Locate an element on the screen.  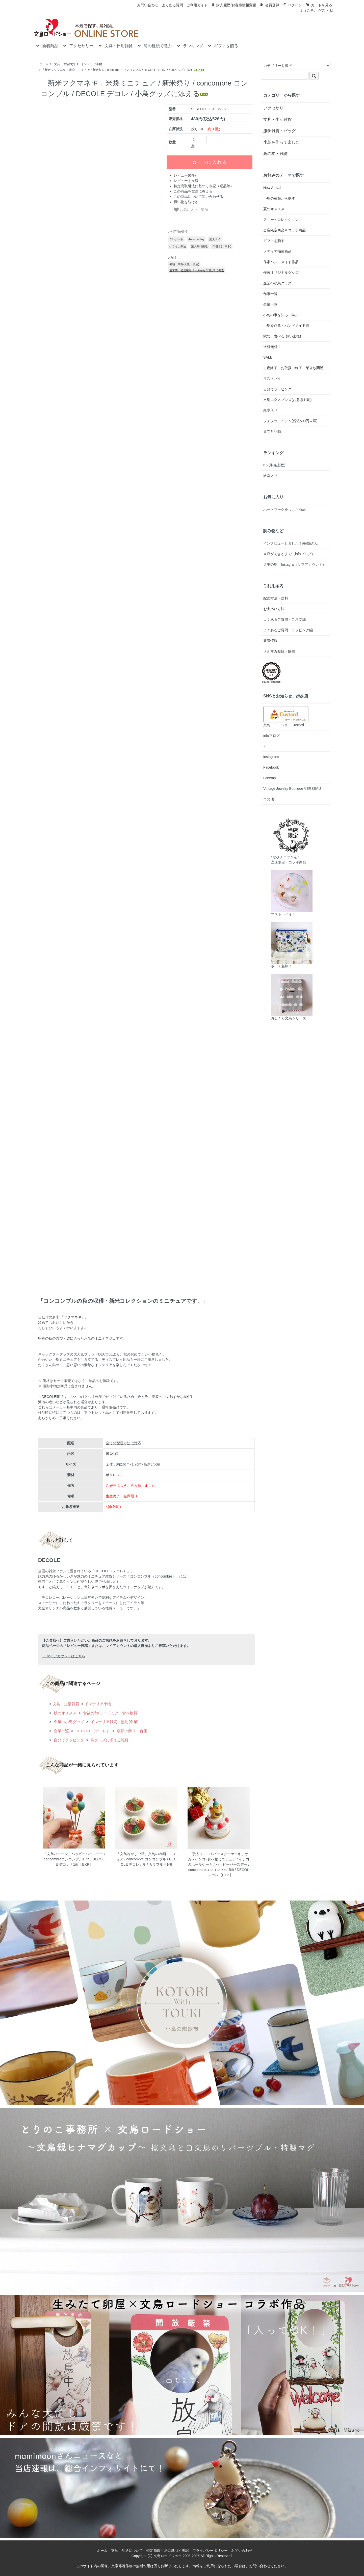
自分でラッピング is located at coordinates (68, 1740).